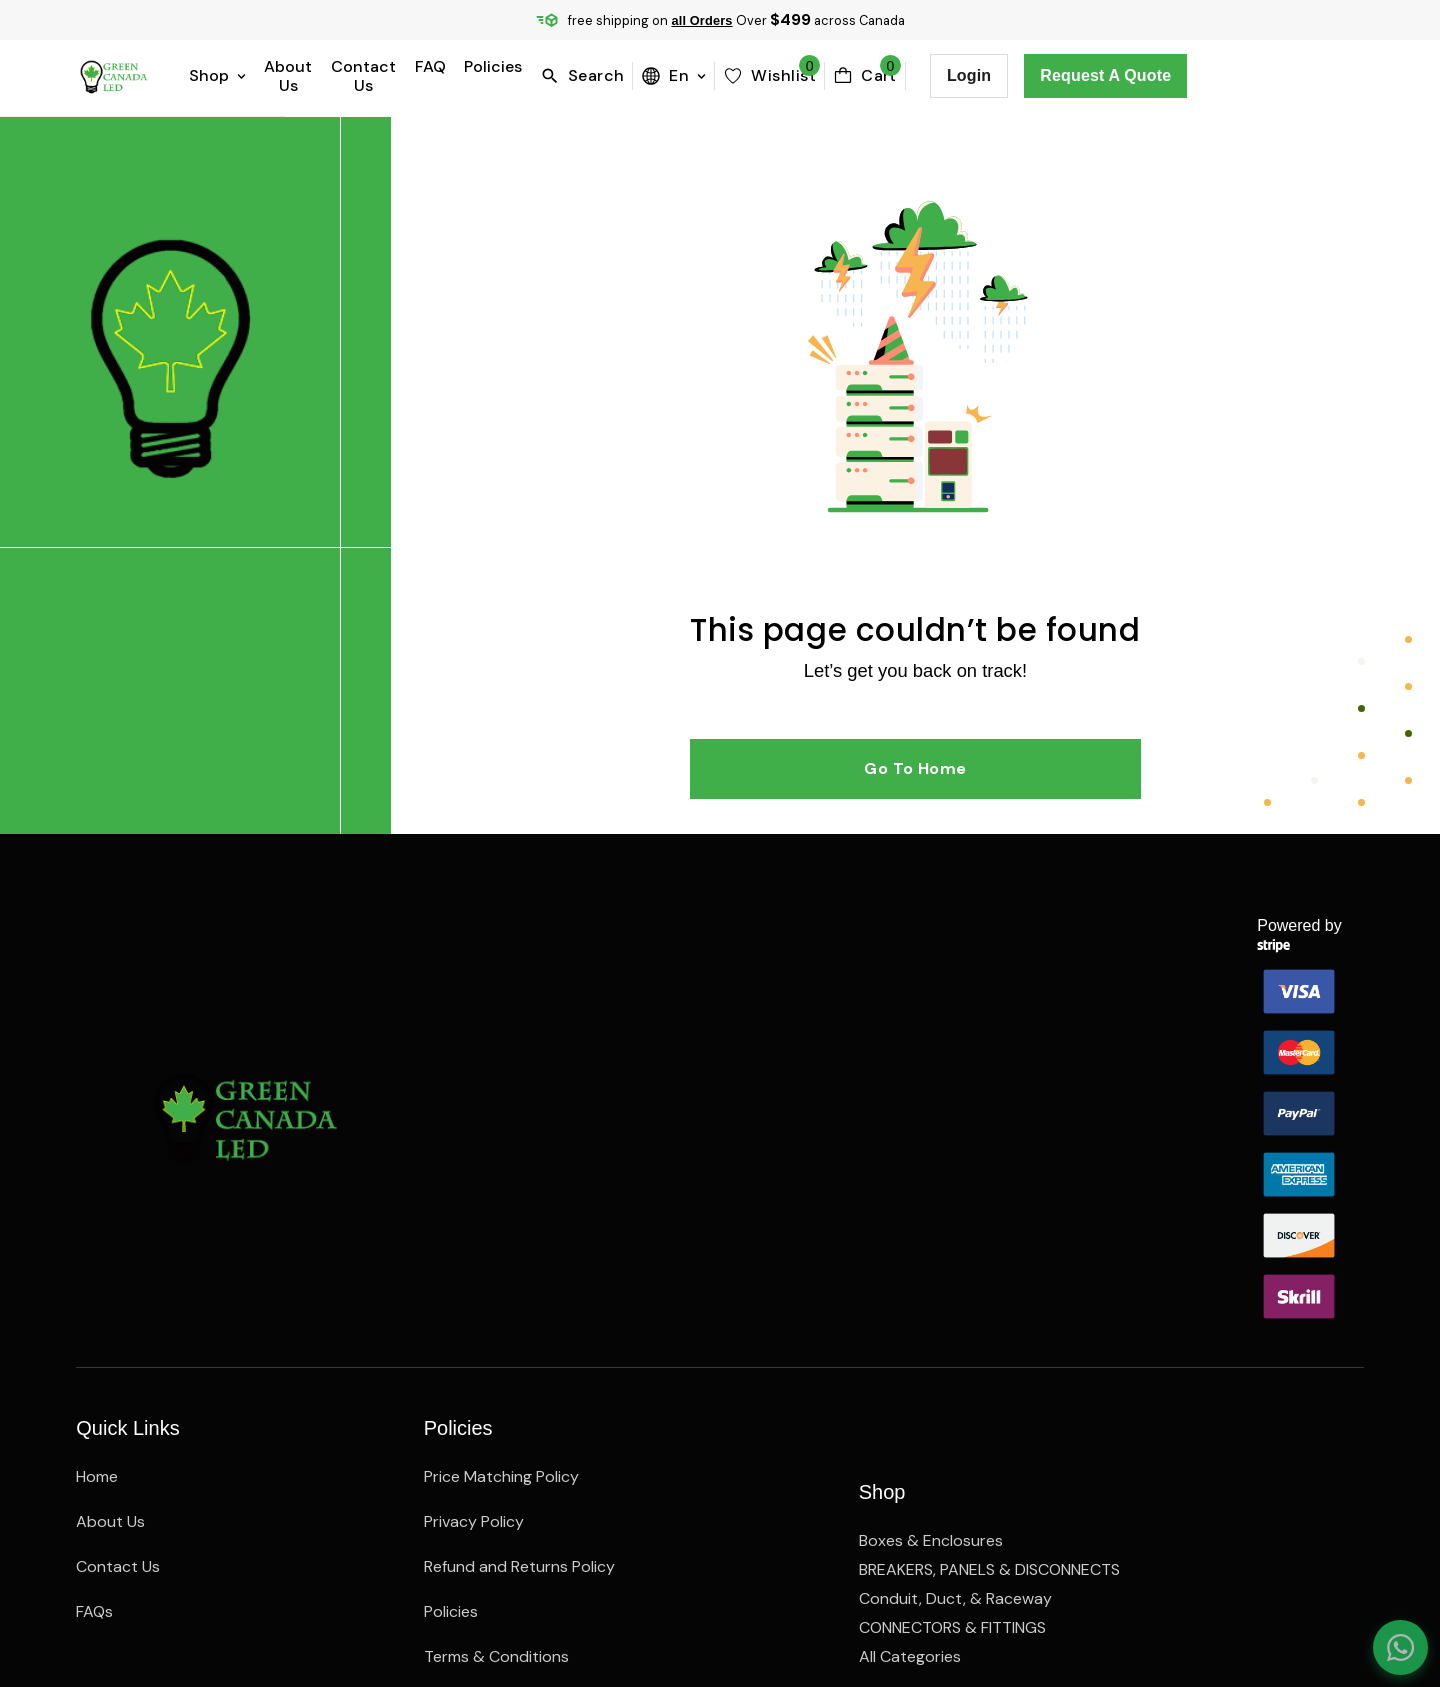 The image size is (1440, 1687). Describe the element at coordinates (317, 1594) in the screenshot. I see `Webelocity` at that location.